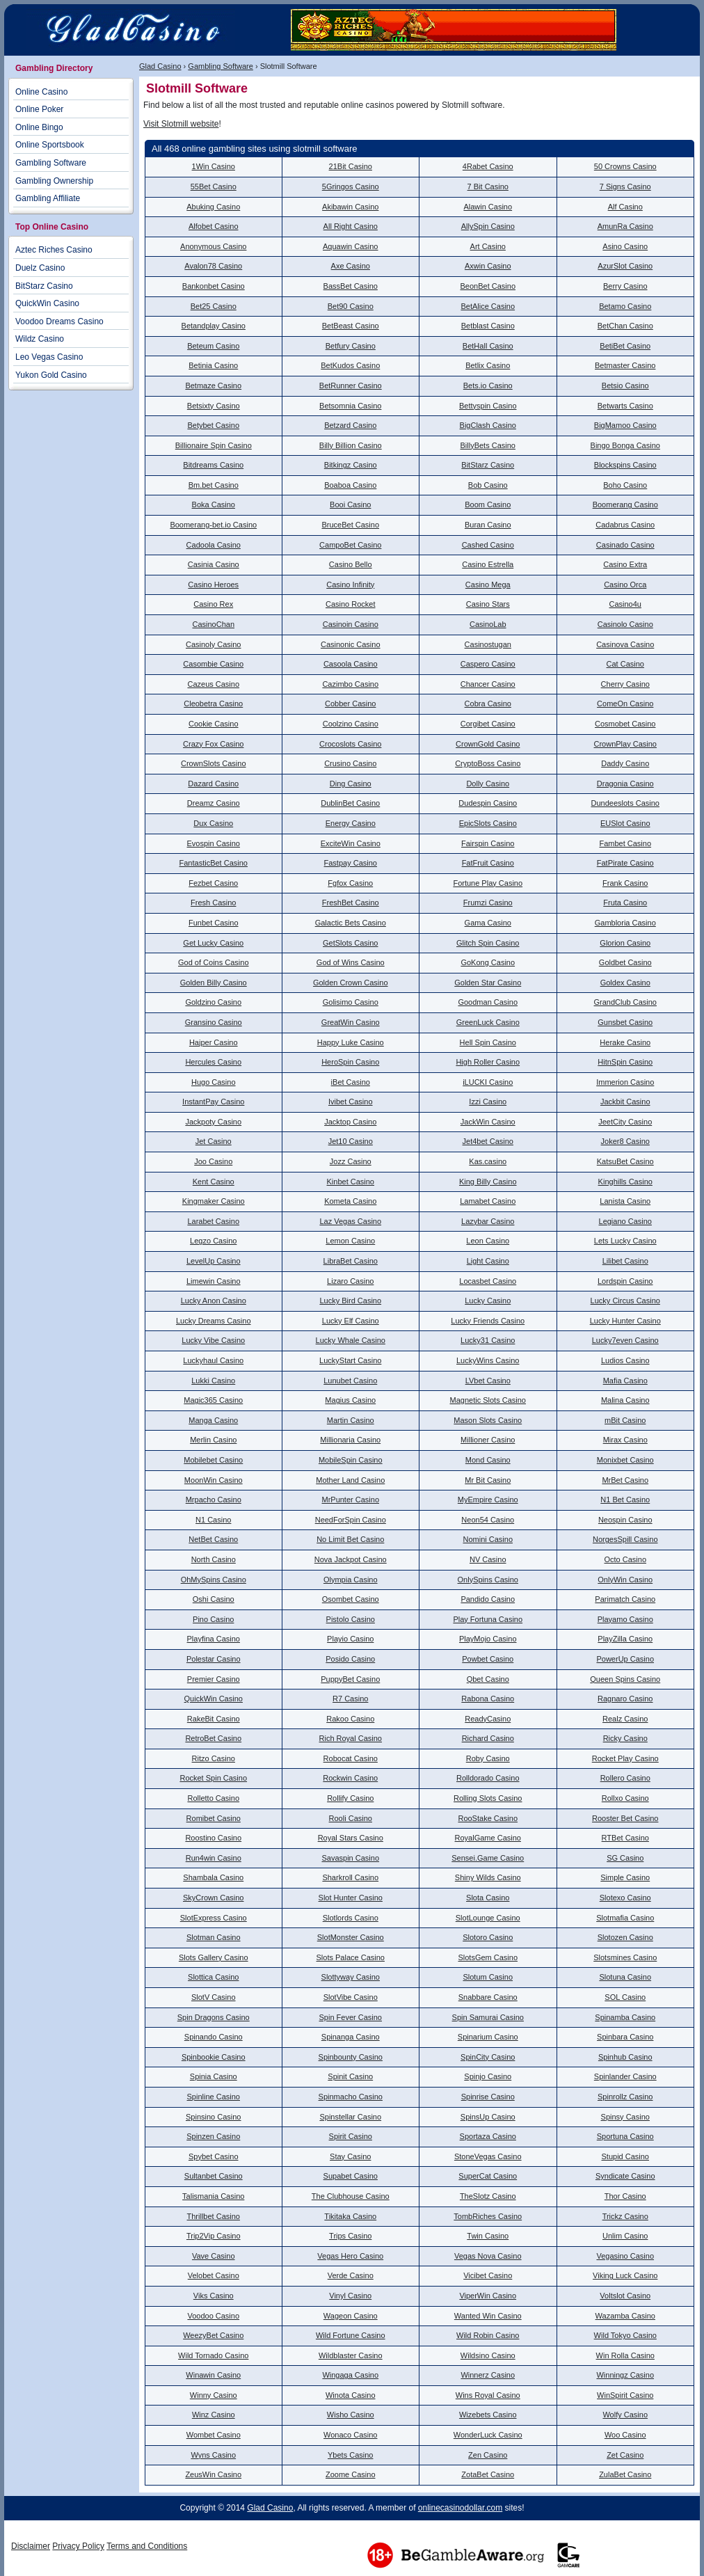 The image size is (704, 2576). Describe the element at coordinates (350, 1559) in the screenshot. I see `Nova Jackpot Casino` at that location.